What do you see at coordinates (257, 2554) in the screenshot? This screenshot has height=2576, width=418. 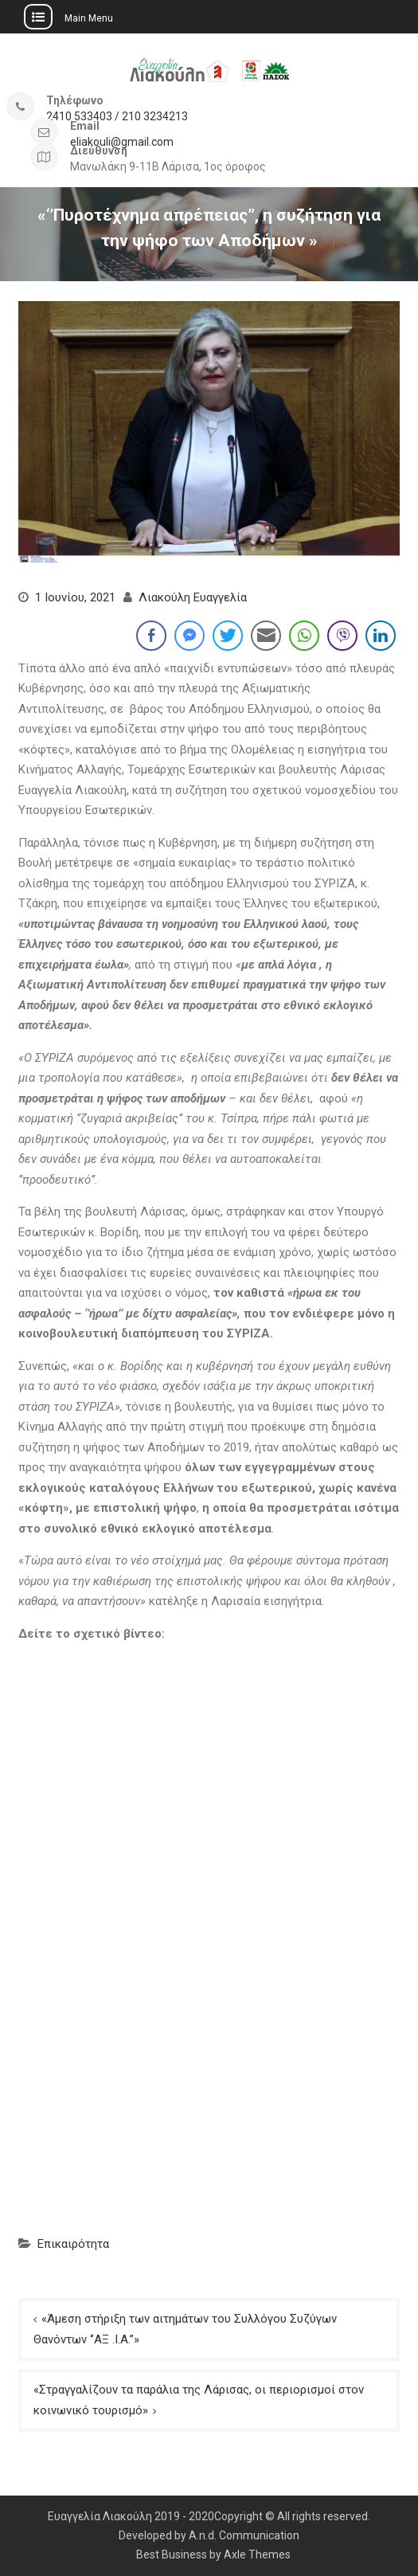 I see `Axle Themes` at bounding box center [257, 2554].